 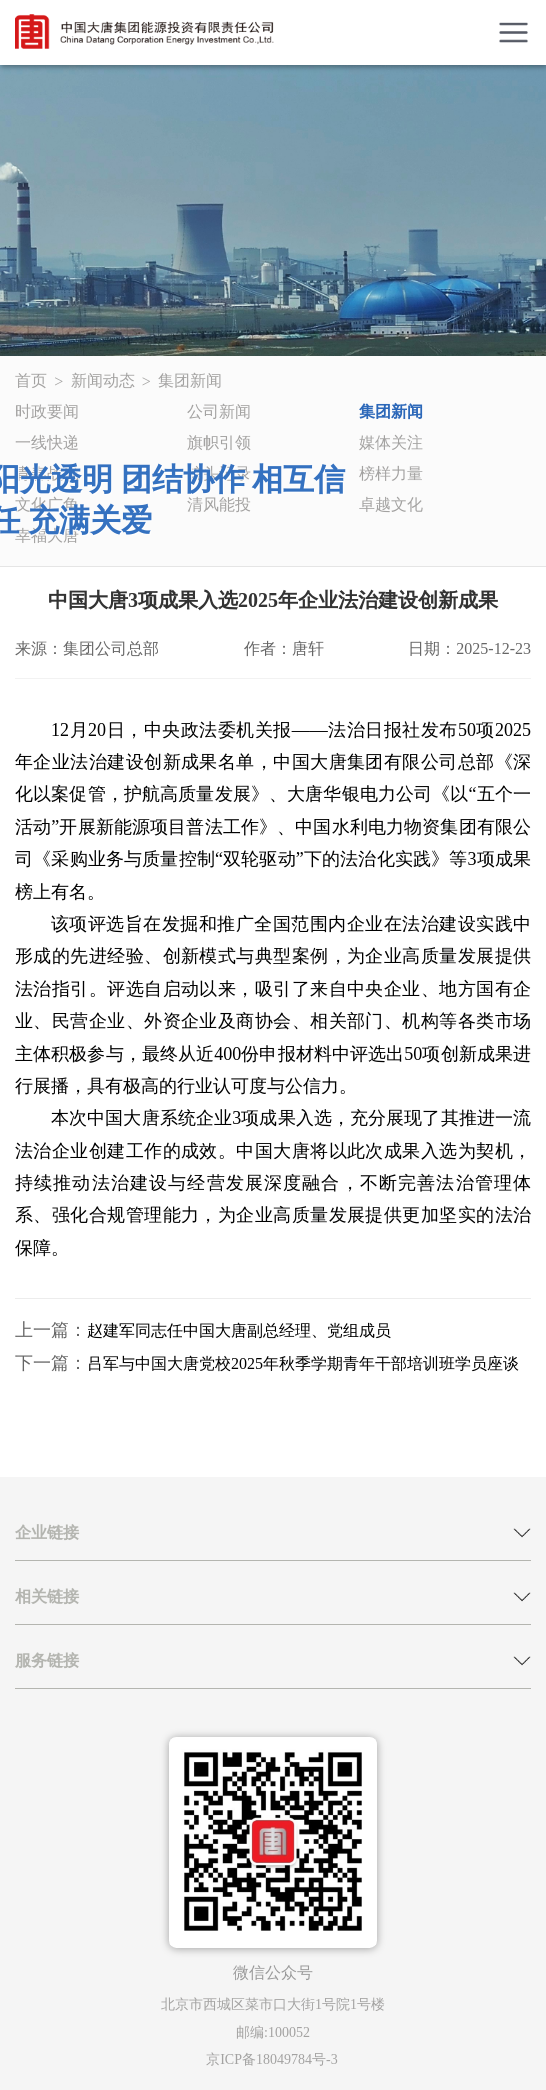 What do you see at coordinates (391, 442) in the screenshot?
I see `媒体关注` at bounding box center [391, 442].